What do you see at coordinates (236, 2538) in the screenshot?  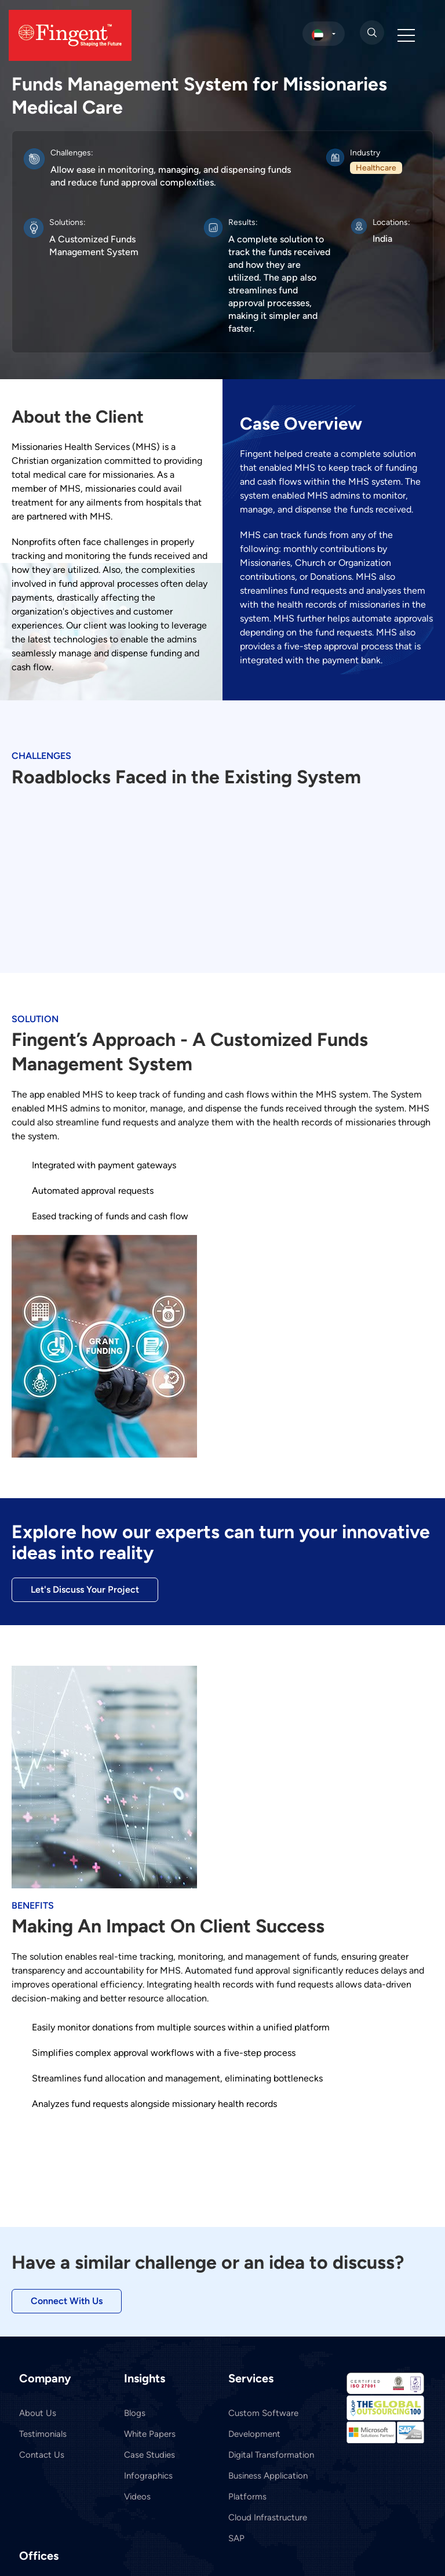 I see `SAP` at bounding box center [236, 2538].